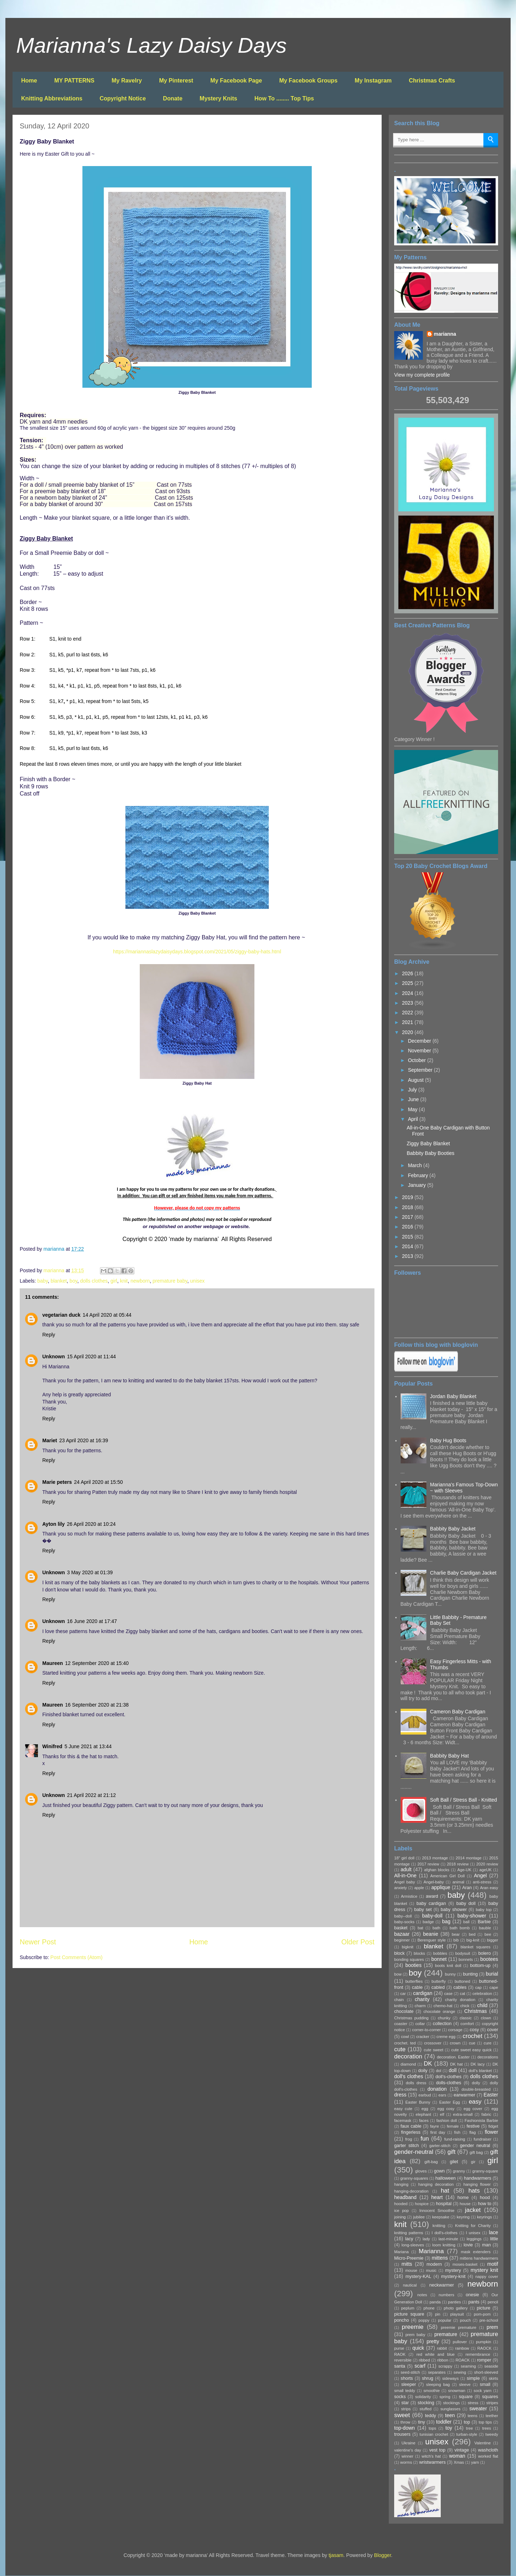  Describe the element at coordinates (417, 1987) in the screenshot. I see `cable` at that location.